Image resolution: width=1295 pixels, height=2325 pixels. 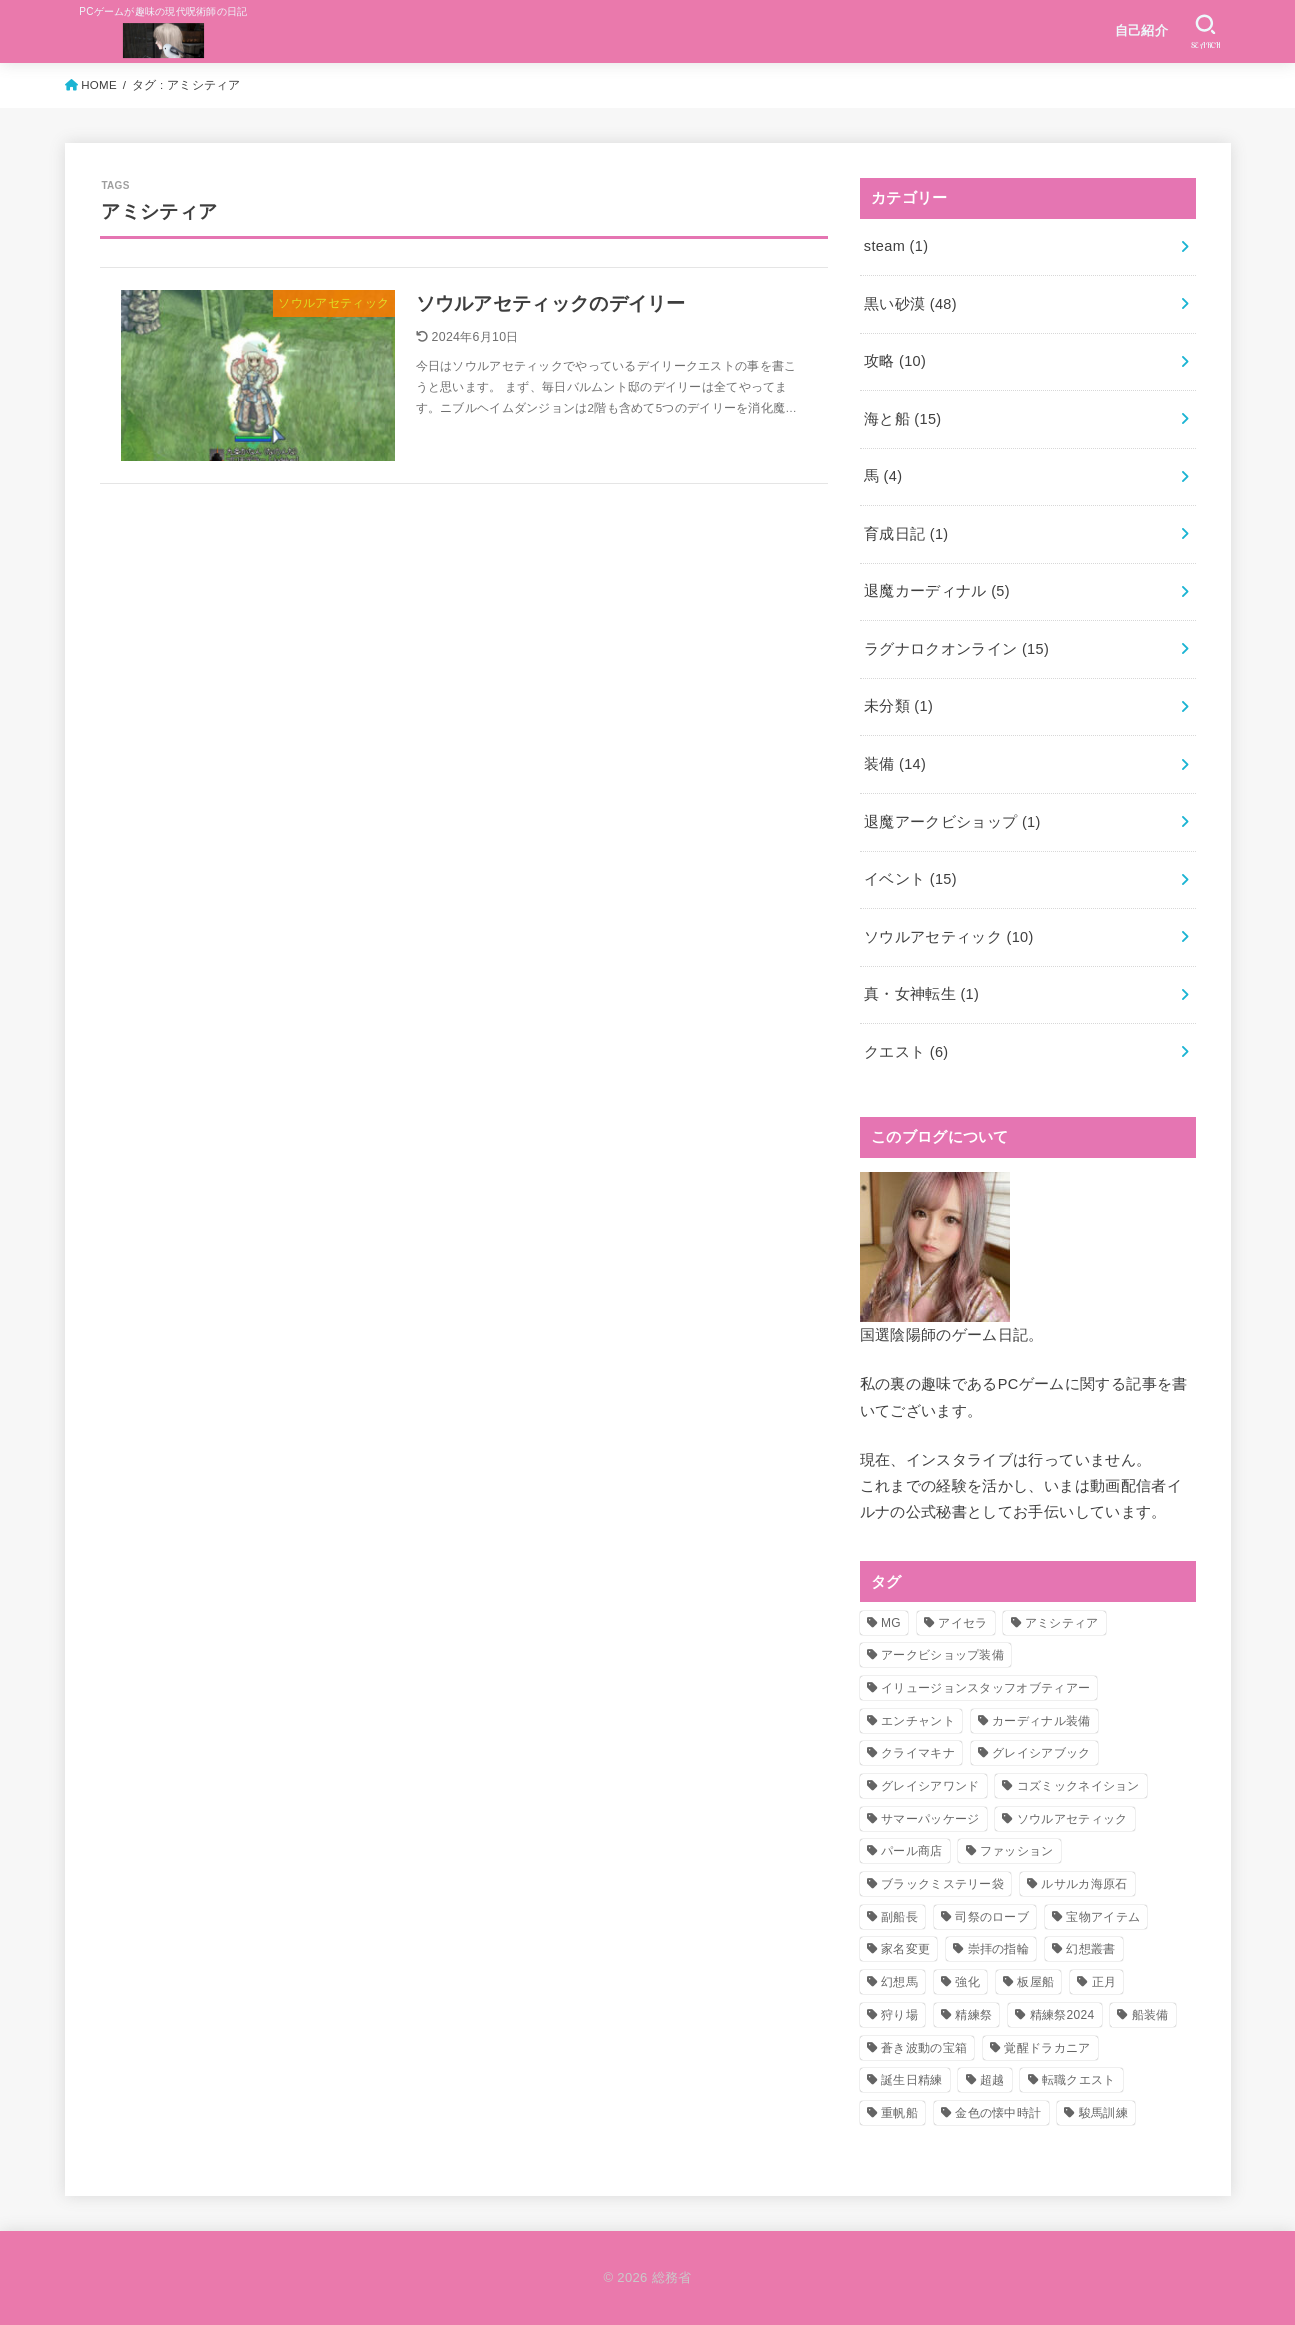 I want to click on steam, so click(x=896, y=246).